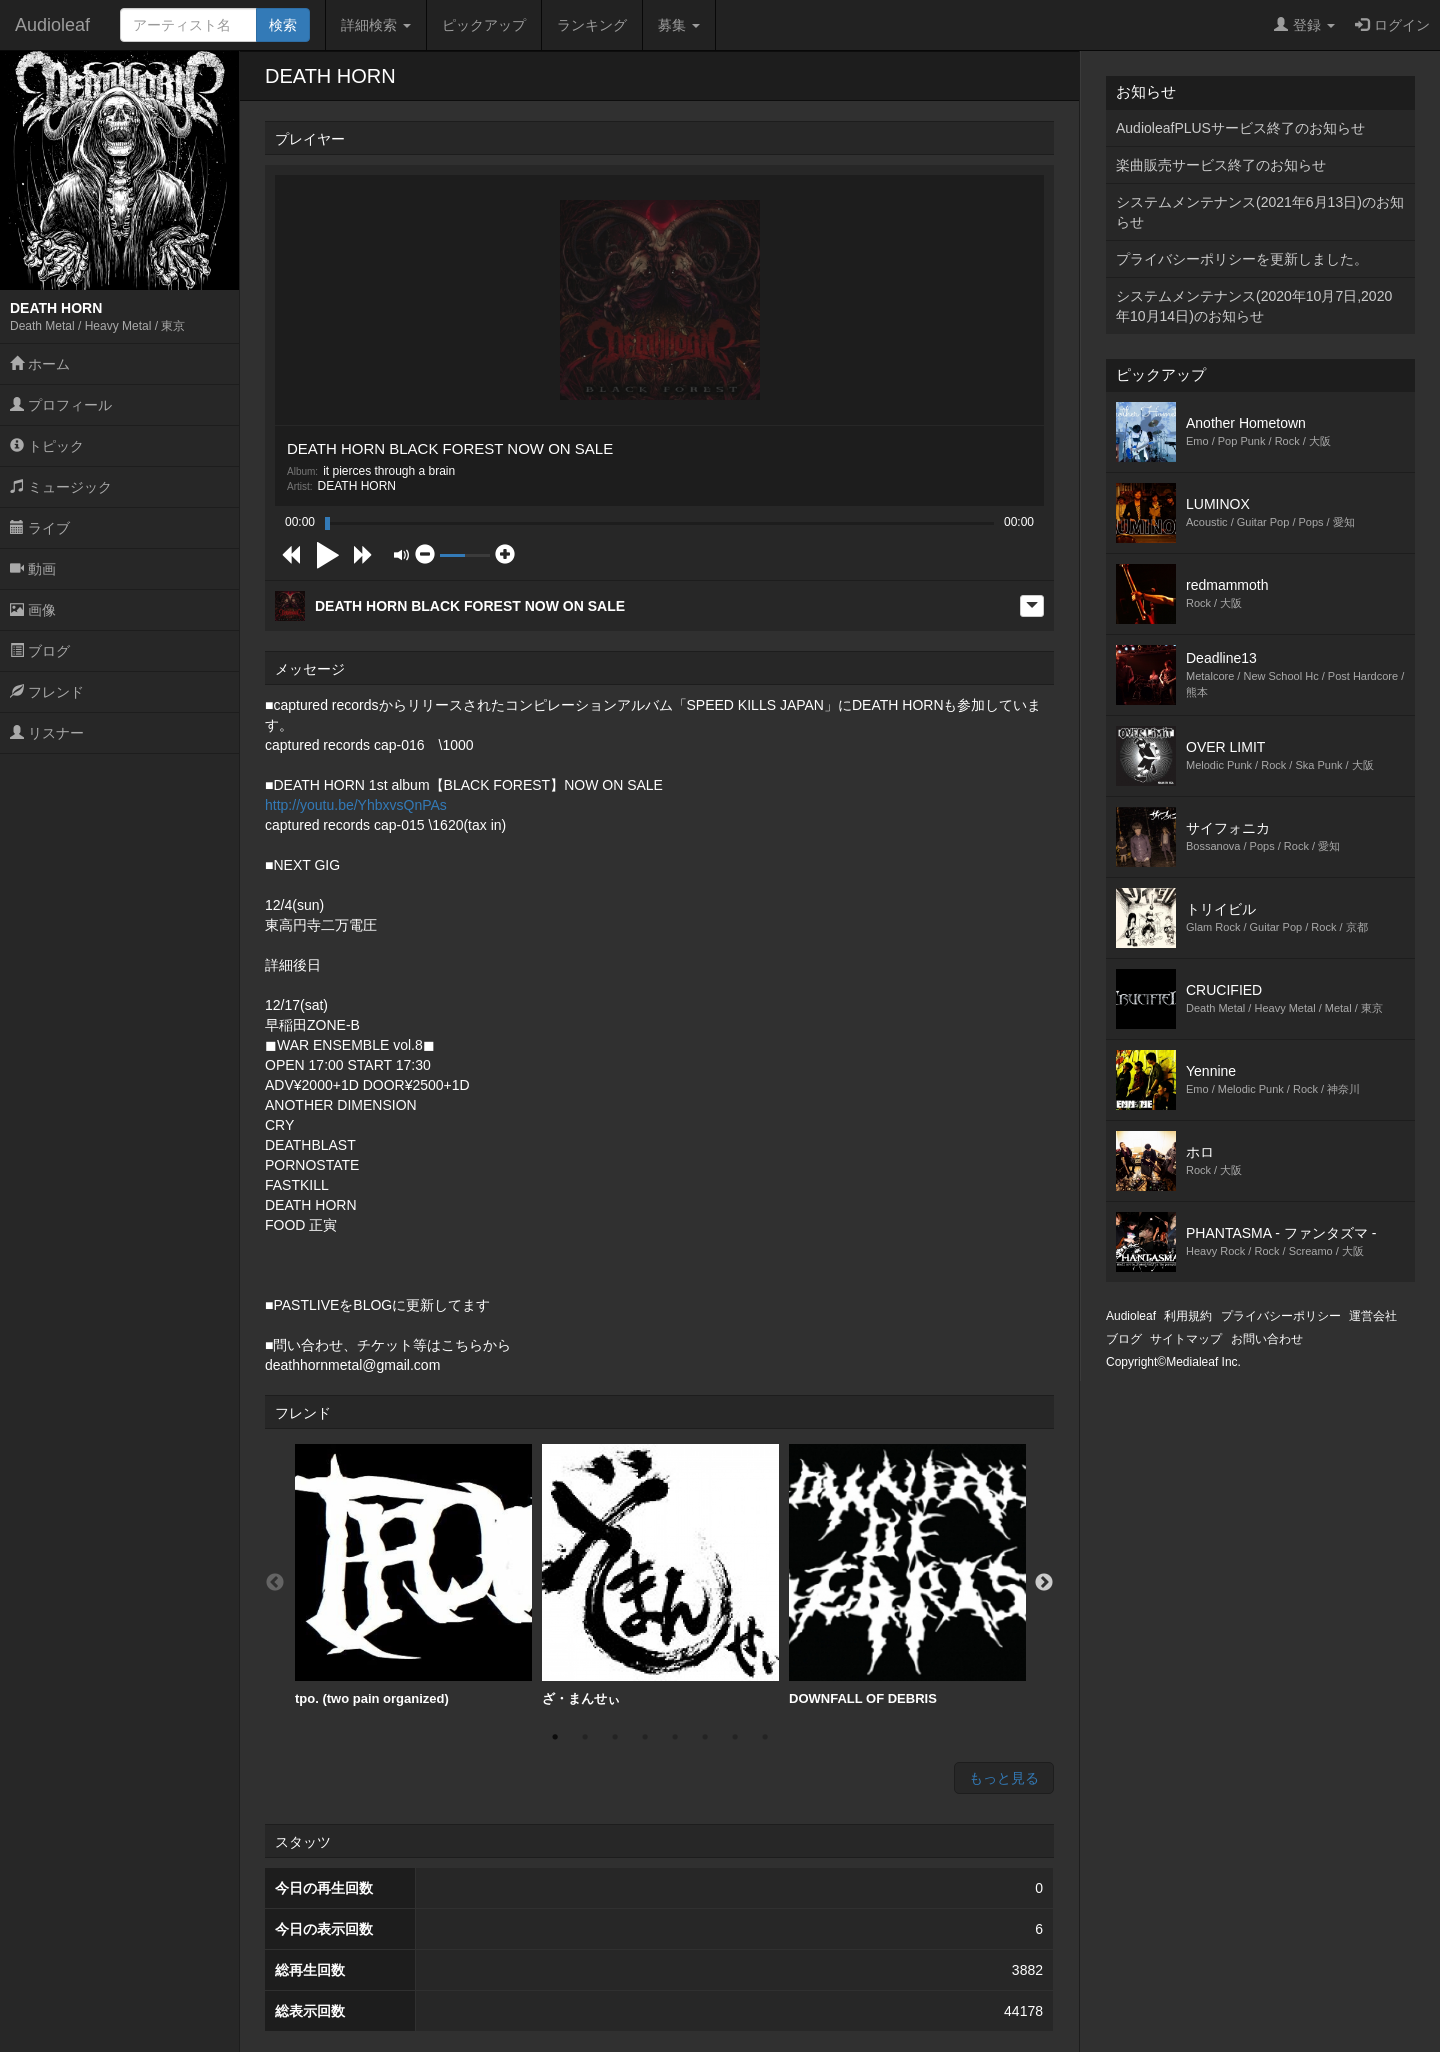 The width and height of the screenshot is (1440, 2052). What do you see at coordinates (1267, 1339) in the screenshot?
I see `お問い合わせ` at bounding box center [1267, 1339].